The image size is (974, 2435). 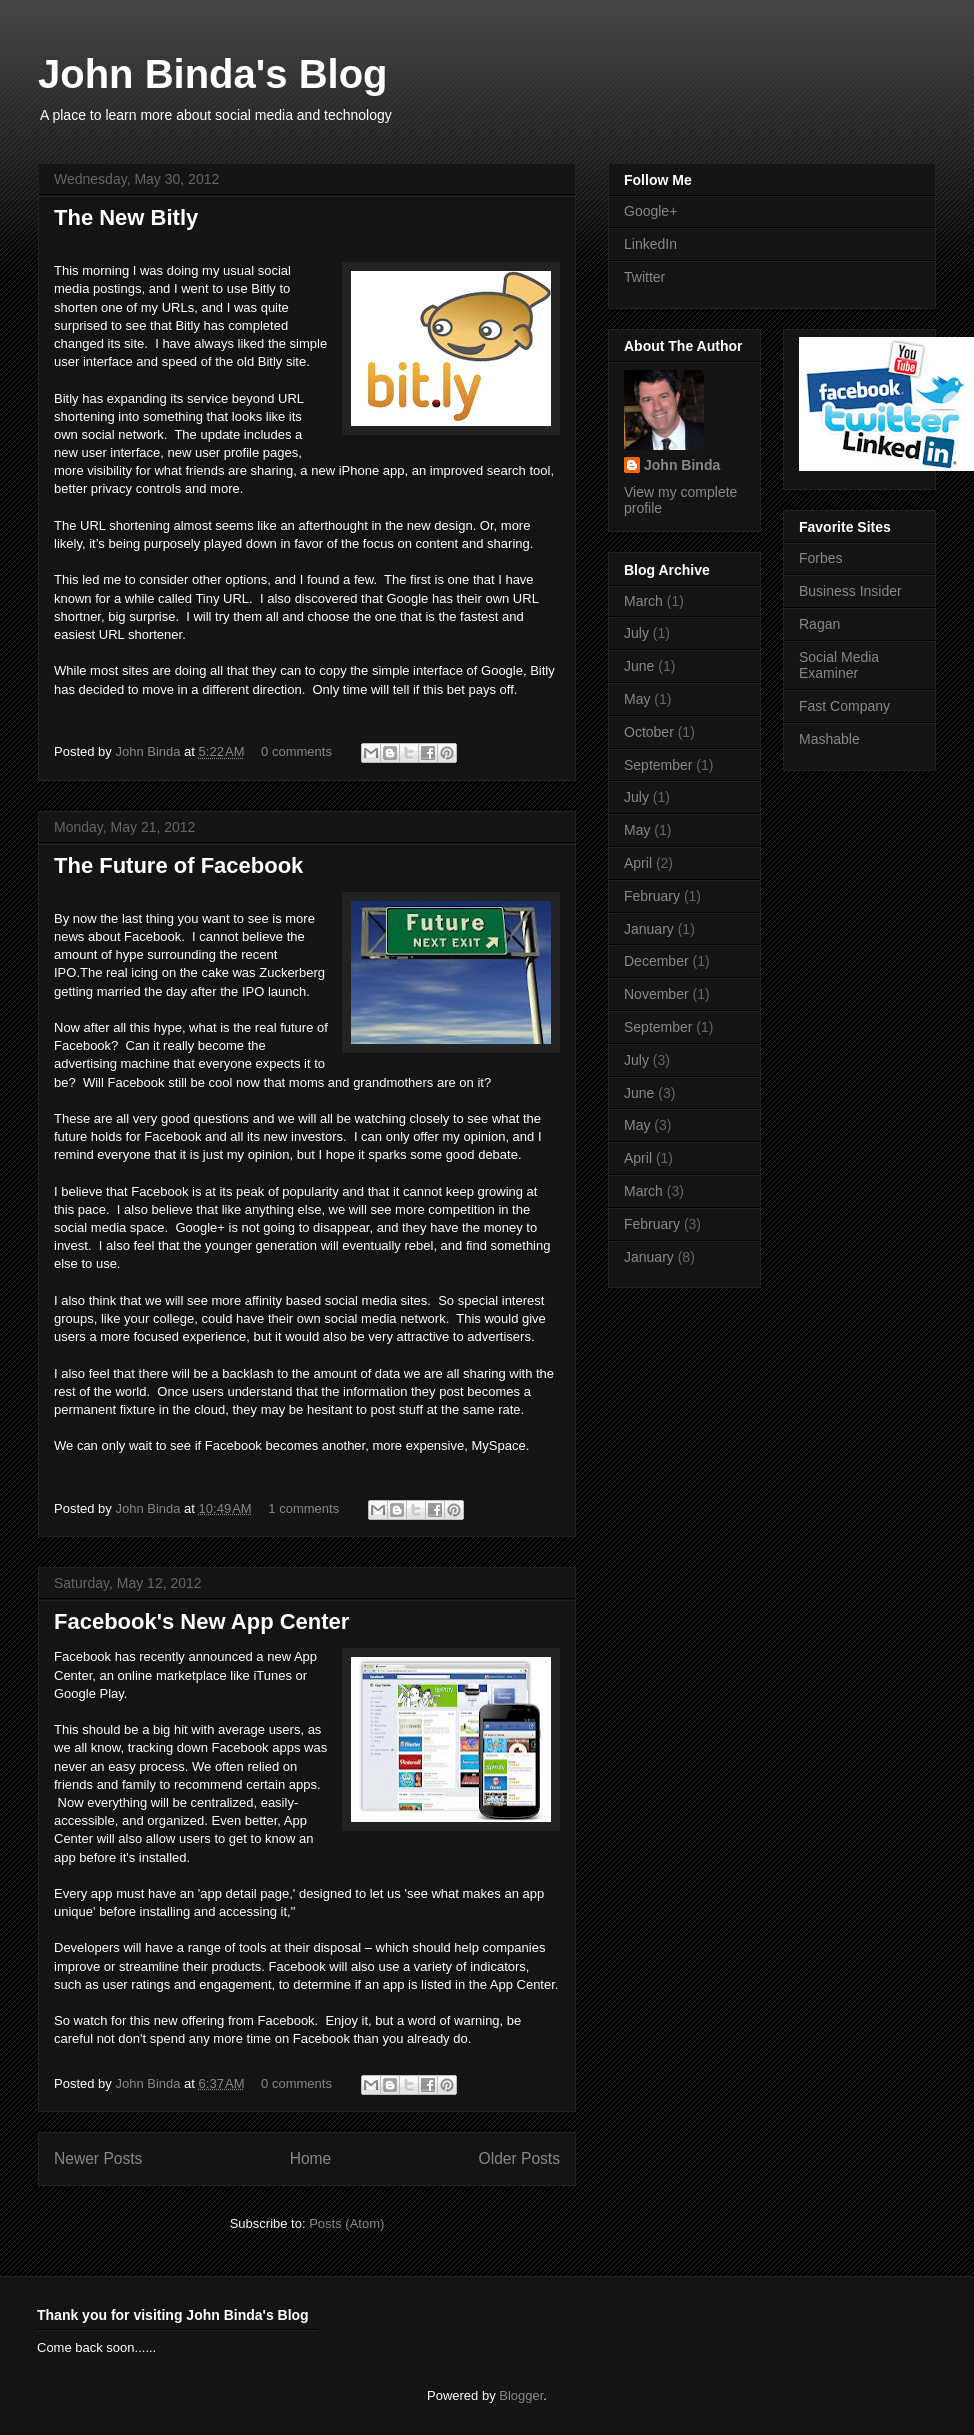 What do you see at coordinates (638, 863) in the screenshot?
I see `April` at bounding box center [638, 863].